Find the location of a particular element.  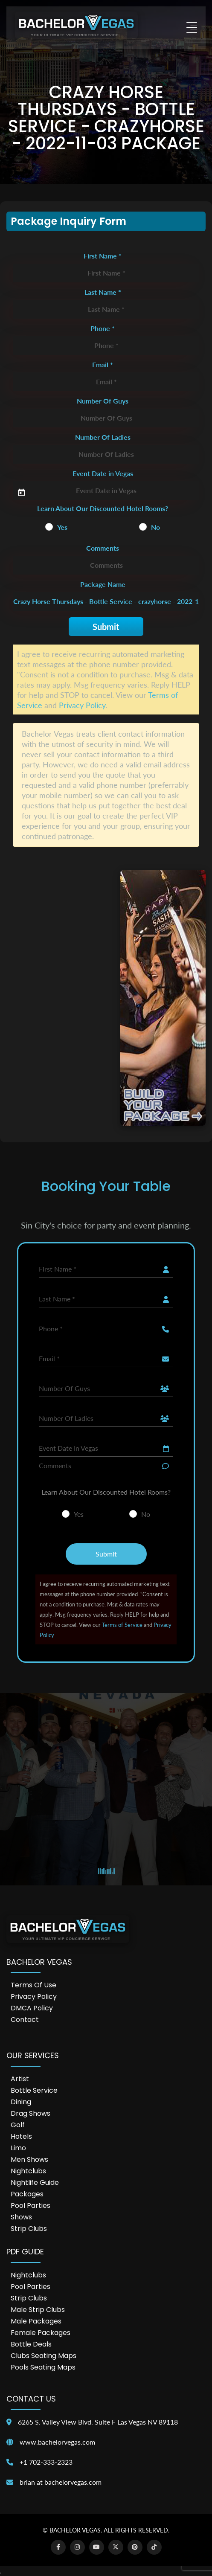

Learn About Our Discounted Hotel Rooms? is located at coordinates (102, 508).